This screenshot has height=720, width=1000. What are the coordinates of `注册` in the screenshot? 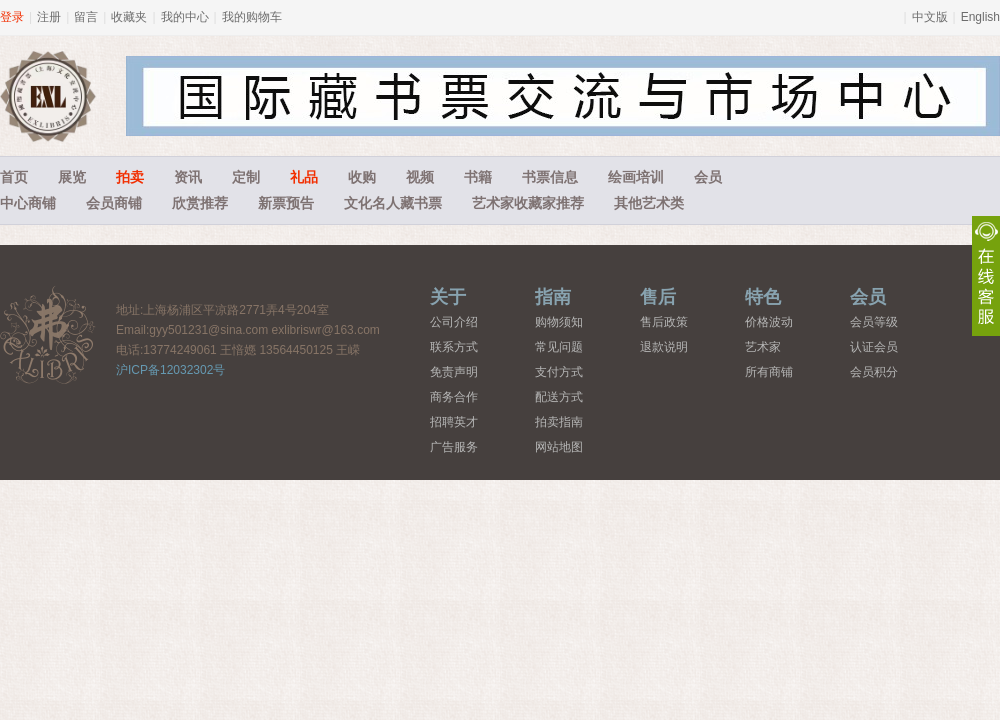 It's located at (49, 17).